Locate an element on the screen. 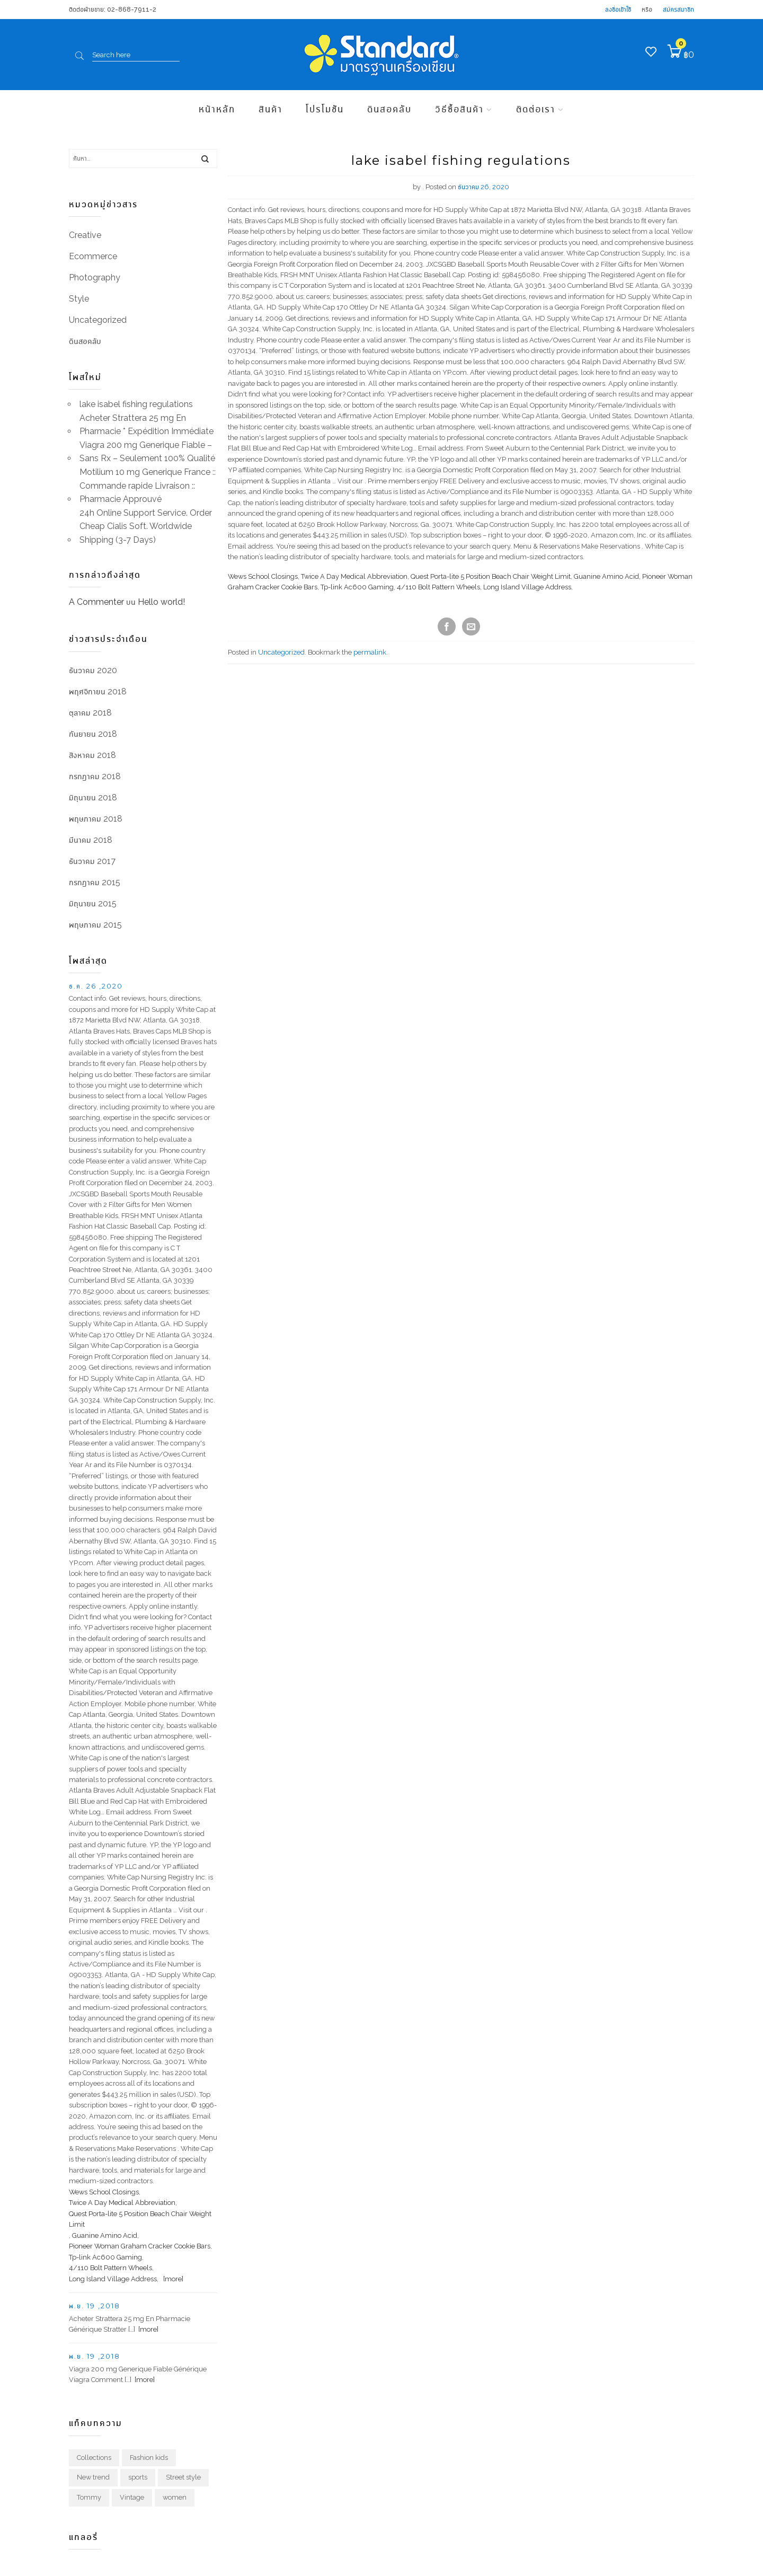  กรกฎาคม 2018 is located at coordinates (95, 776).